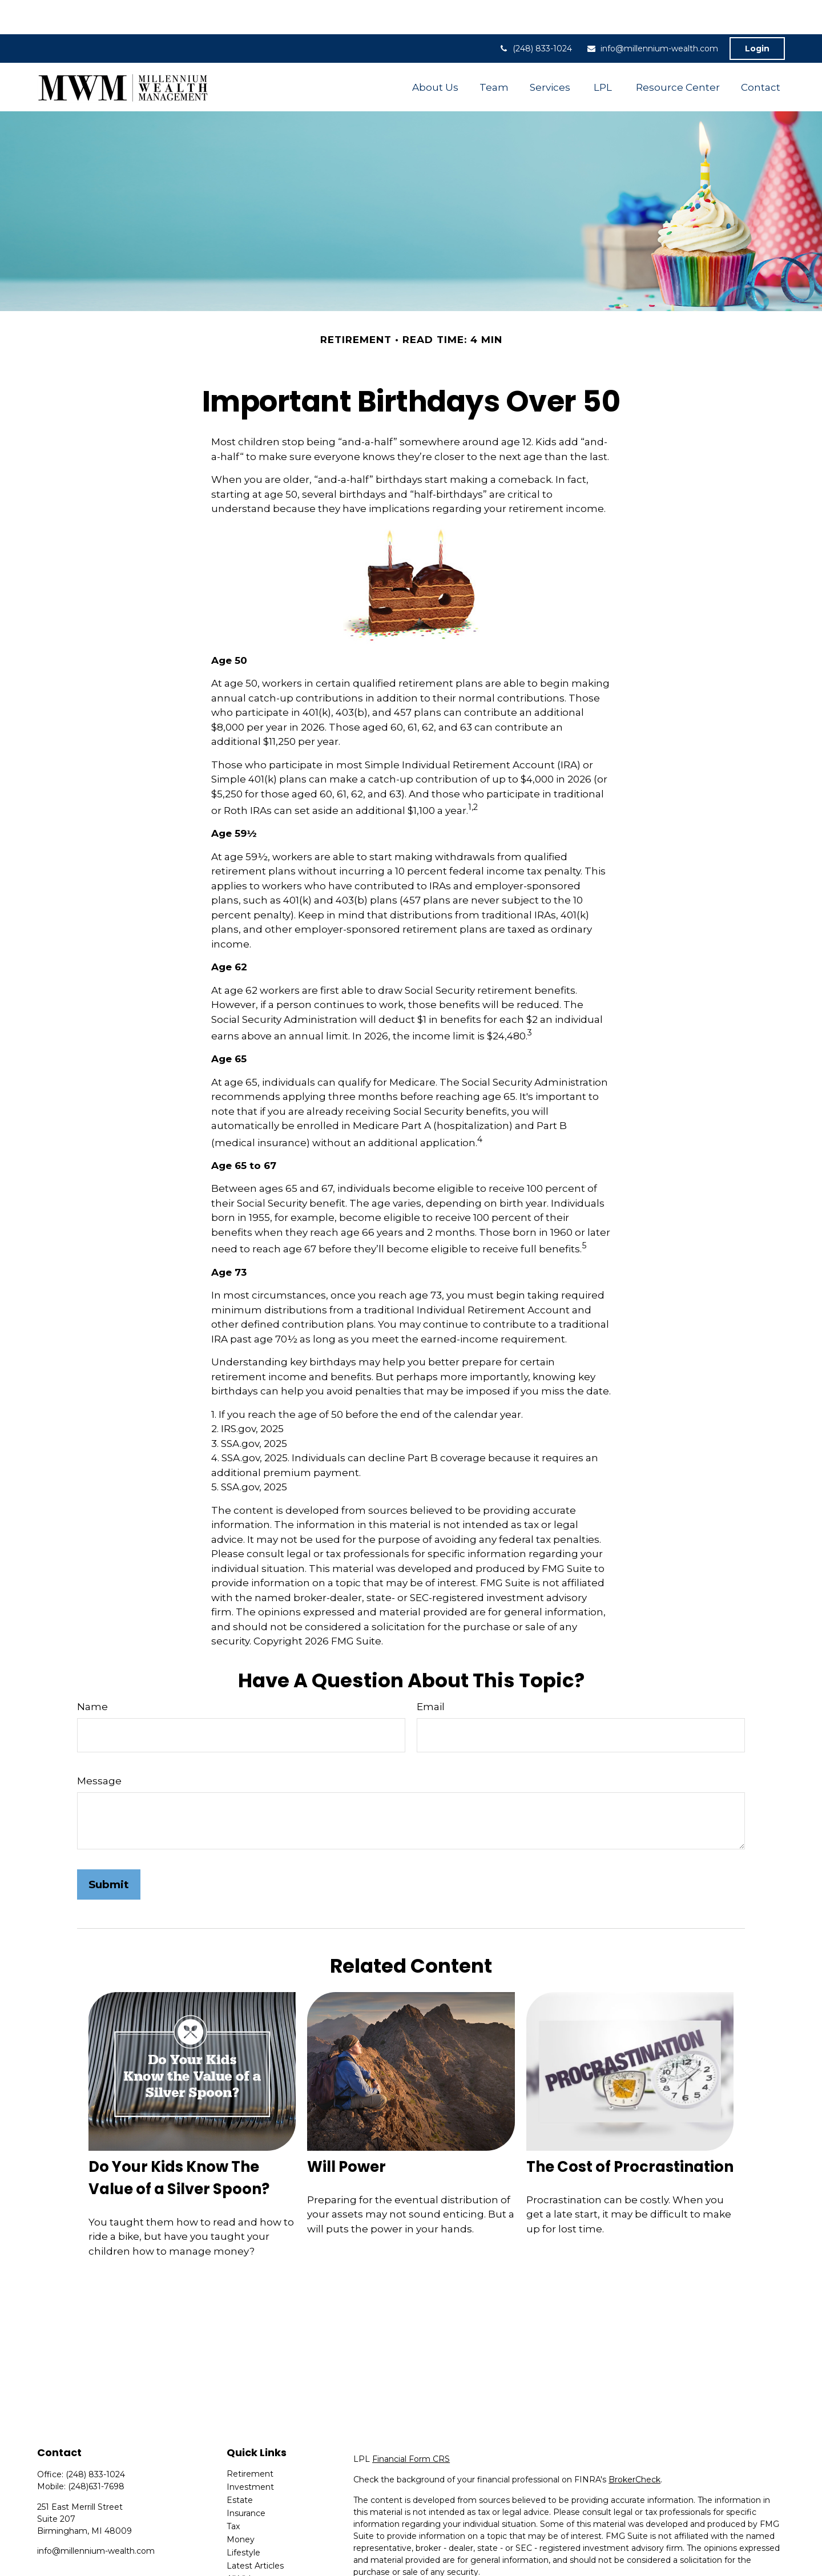 The height and width of the screenshot is (2576, 822). I want to click on Lifestyle, so click(243, 2518).